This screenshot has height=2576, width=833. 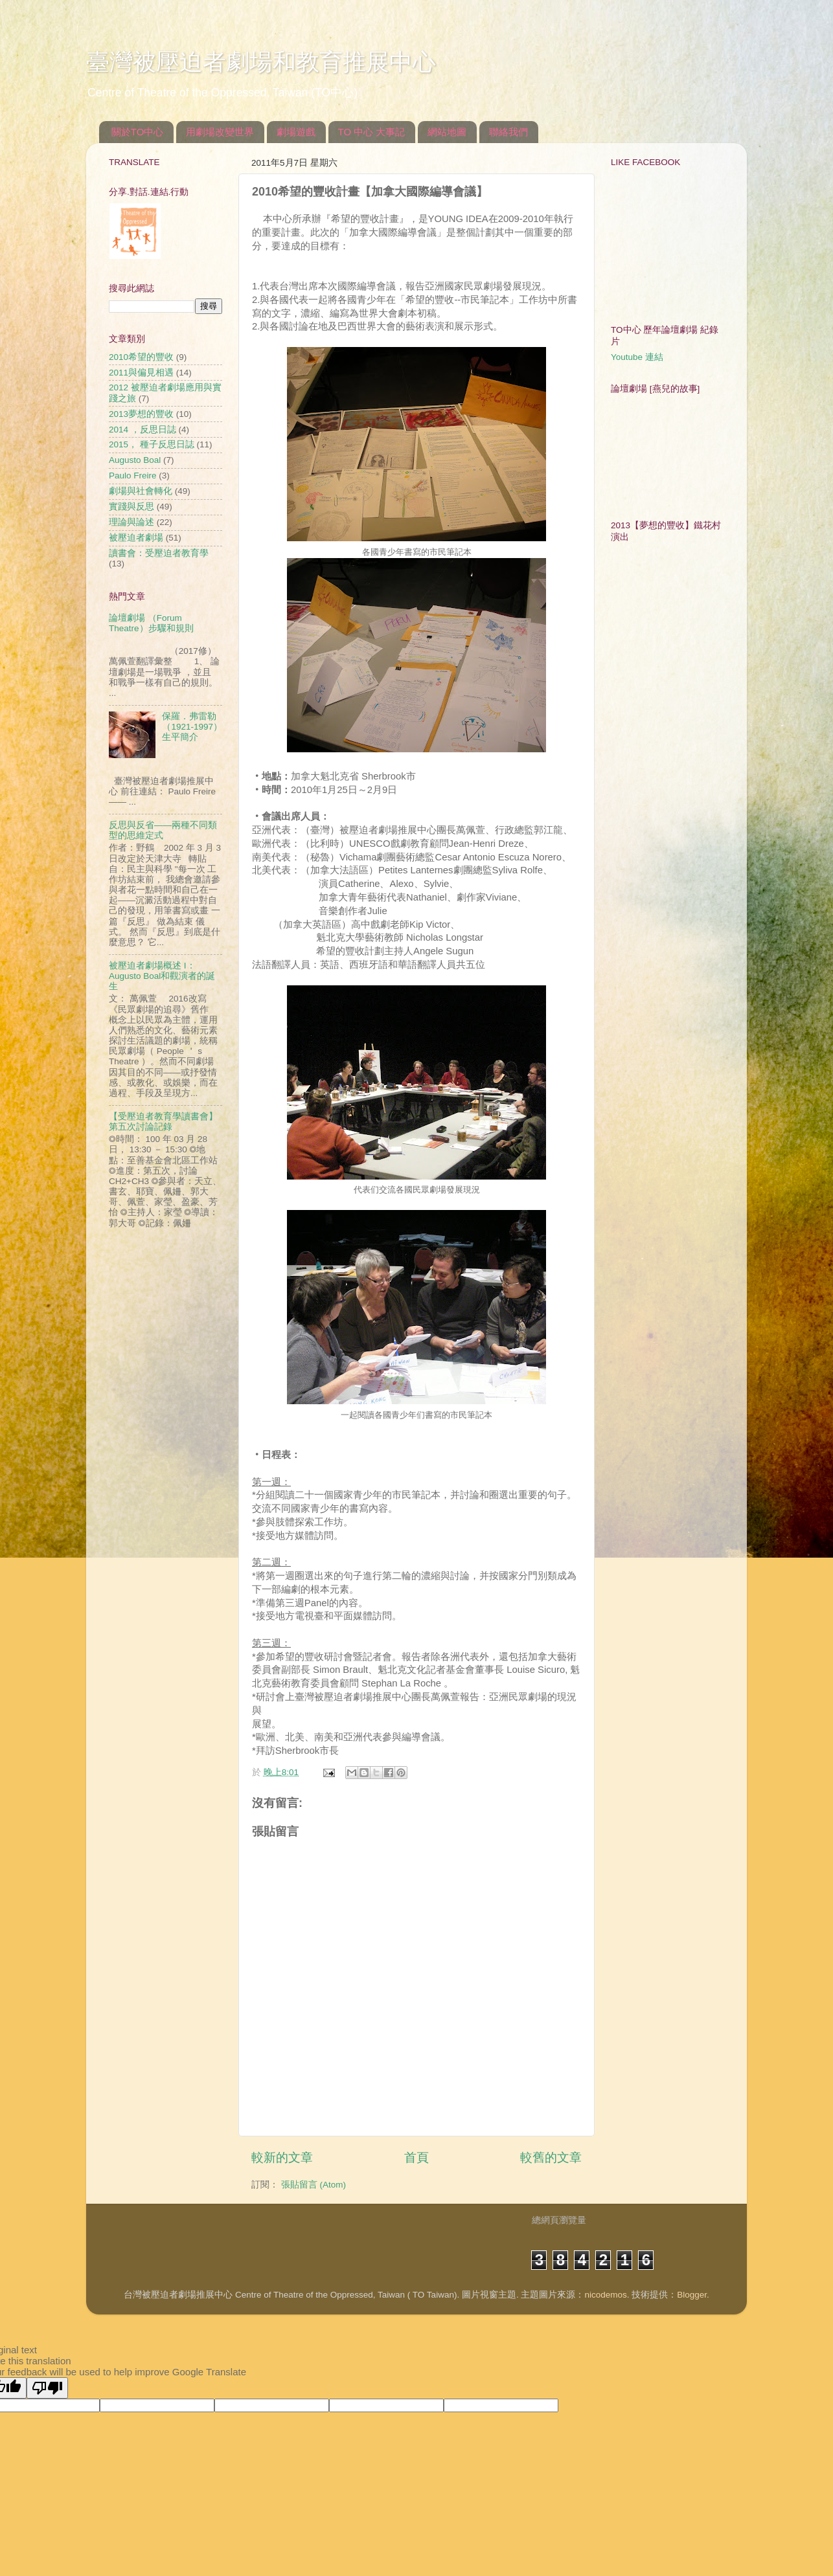 I want to click on 2010希望的豐收, so click(x=141, y=357).